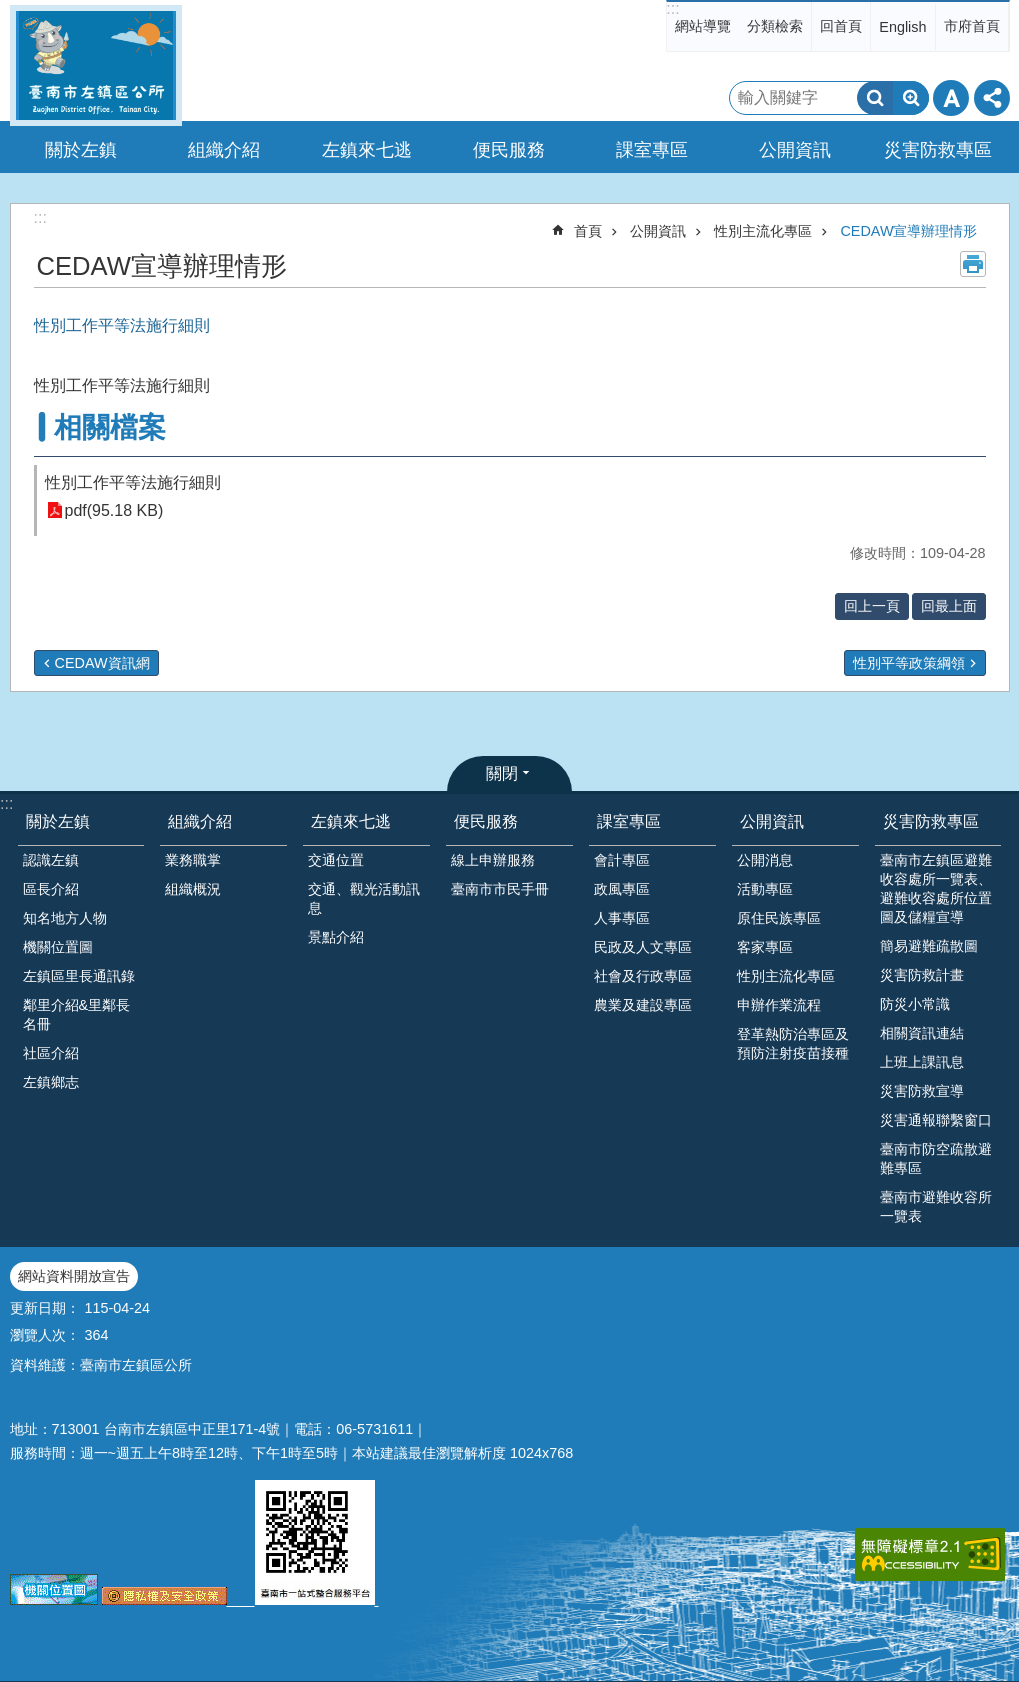  I want to click on 鄰里介紹&里鄰長名冊, so click(77, 1014).